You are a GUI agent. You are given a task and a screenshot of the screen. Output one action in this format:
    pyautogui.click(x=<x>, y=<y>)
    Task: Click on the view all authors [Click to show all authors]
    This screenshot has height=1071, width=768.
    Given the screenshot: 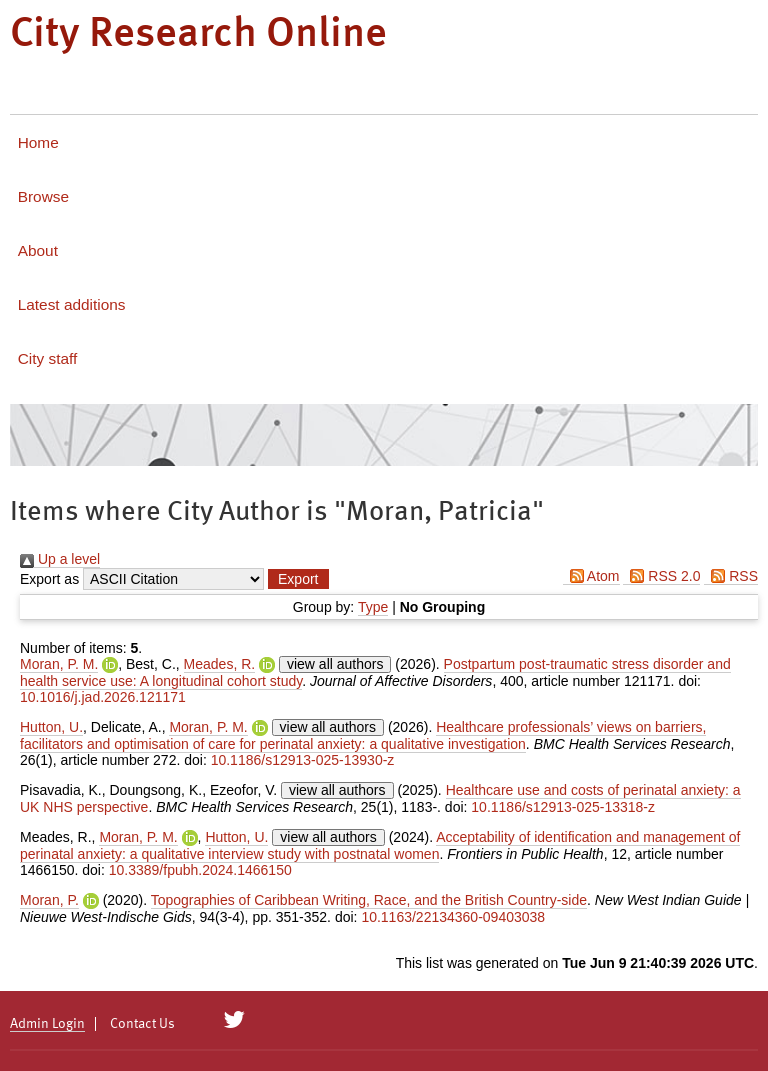 What is the action you would take?
    pyautogui.click(x=335, y=664)
    